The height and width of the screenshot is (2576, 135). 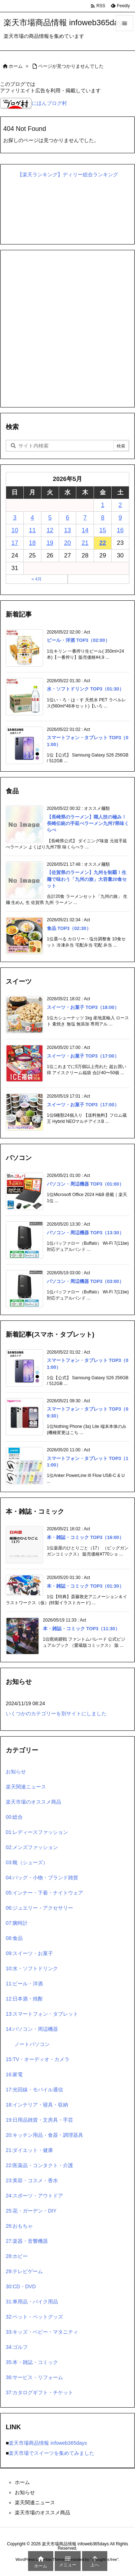 I want to click on 16:家電, so click(x=14, y=2074).